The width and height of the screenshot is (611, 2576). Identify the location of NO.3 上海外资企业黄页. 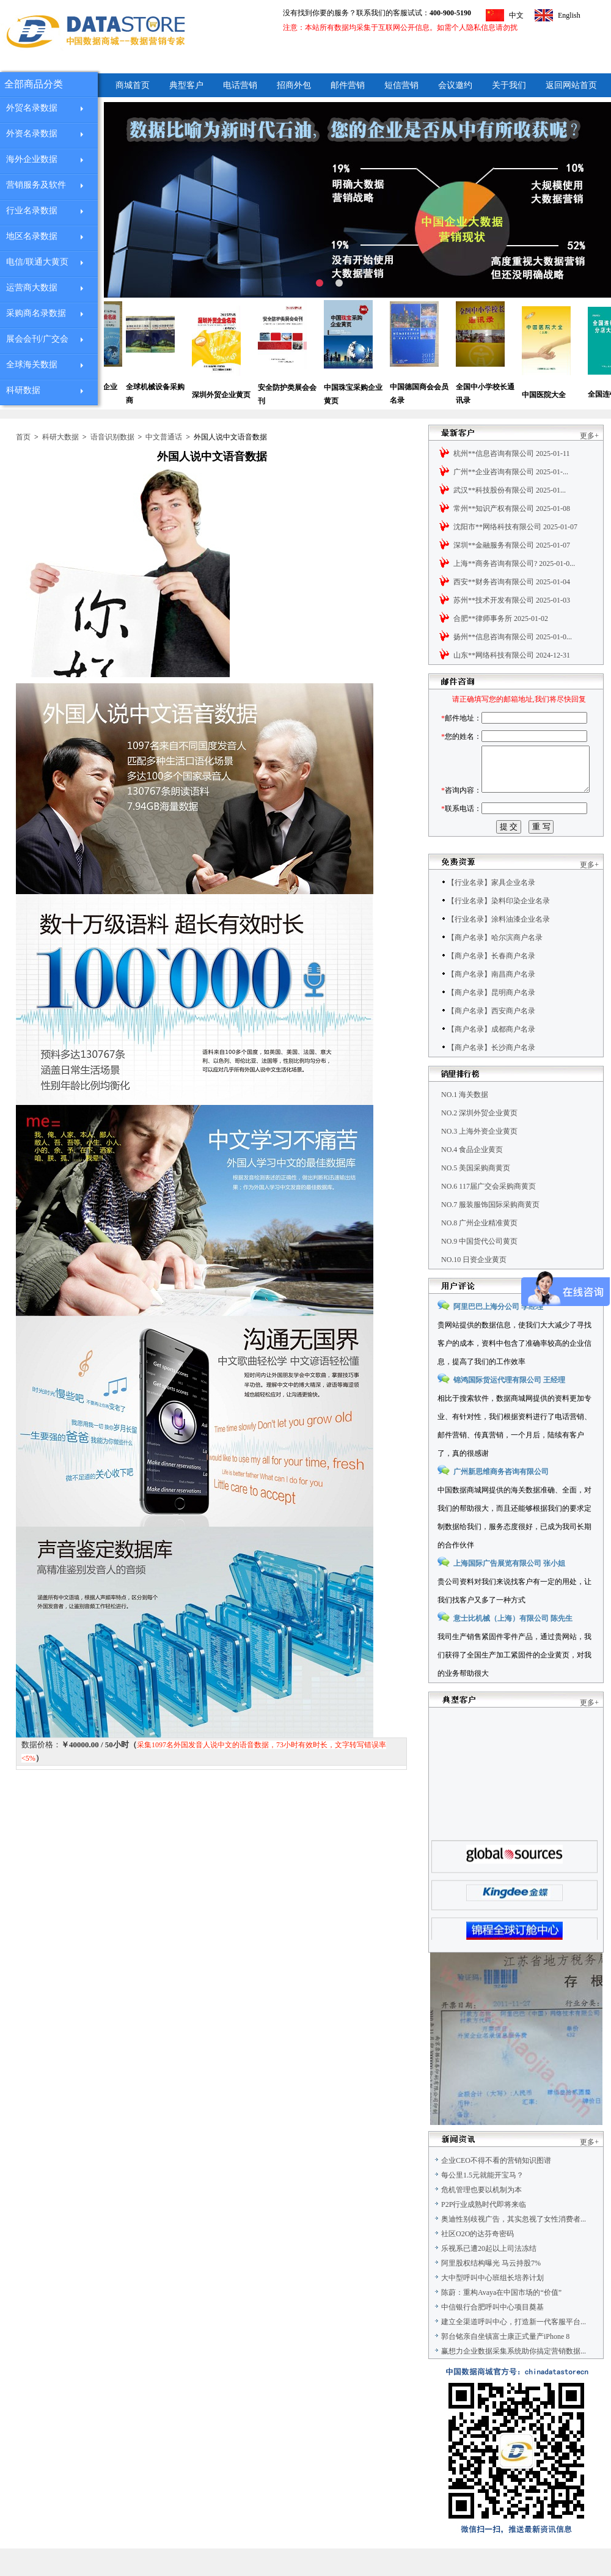
(479, 1158).